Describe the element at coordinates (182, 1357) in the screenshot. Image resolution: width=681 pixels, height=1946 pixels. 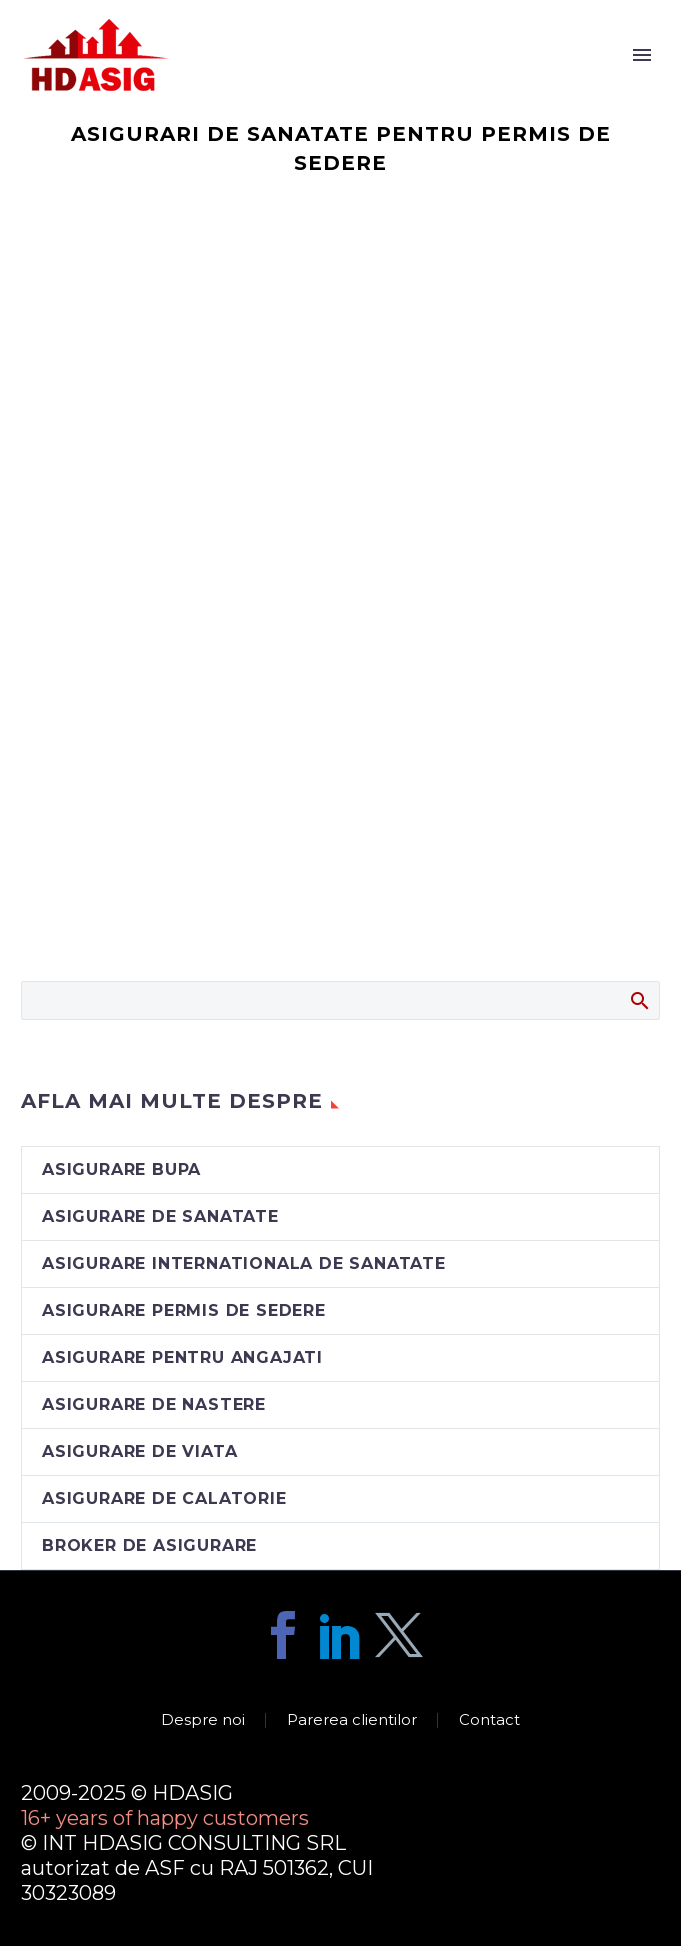
I see `asigurare pentru angajati` at that location.